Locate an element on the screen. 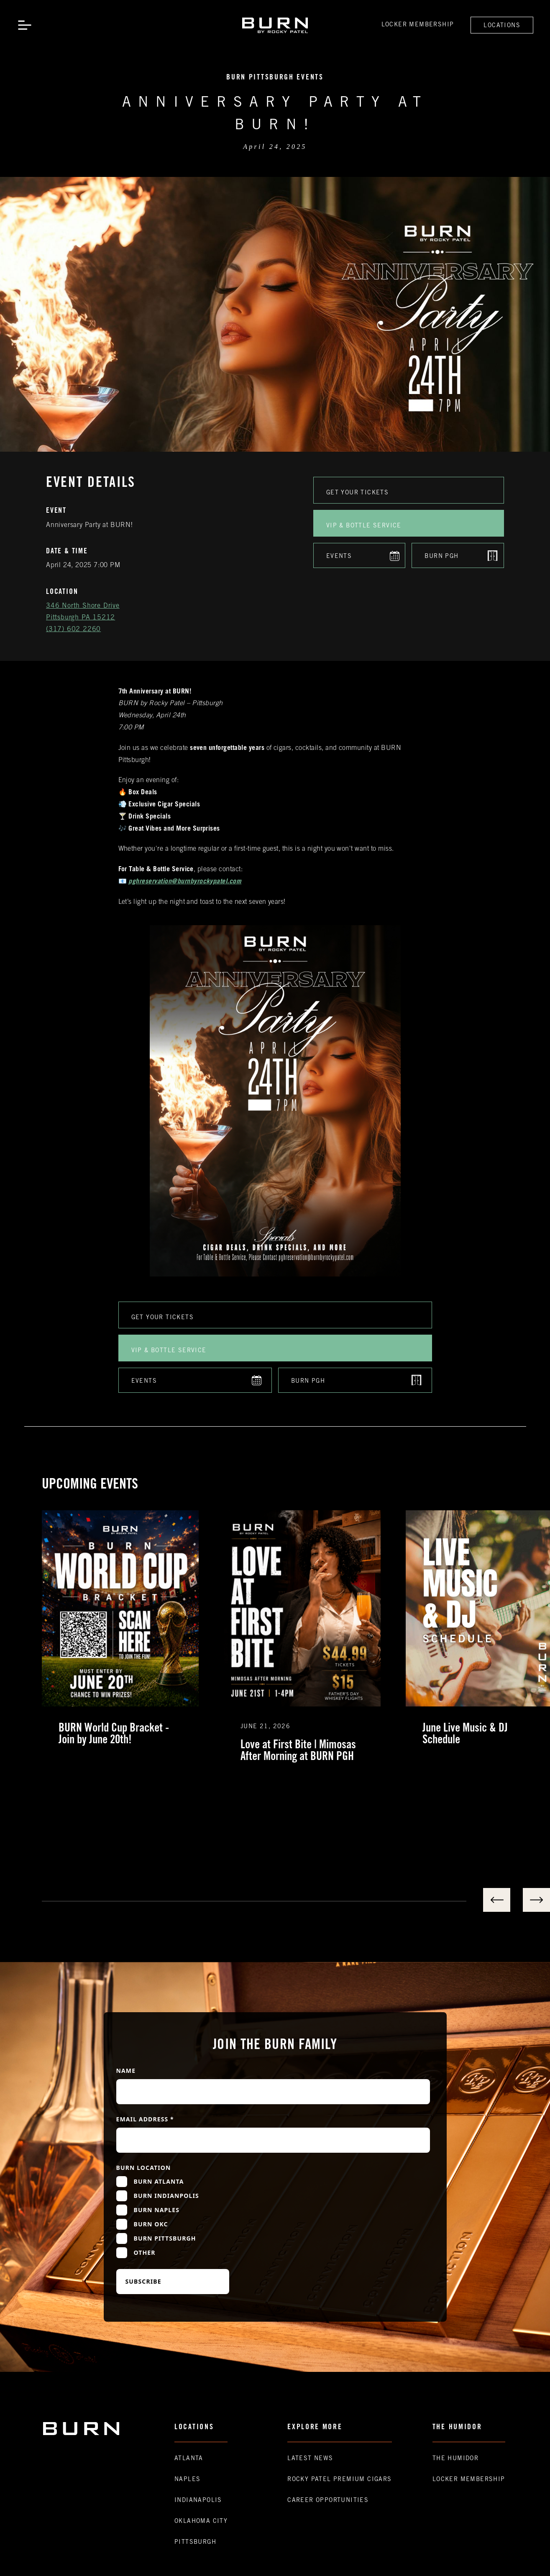  Burn PGH is located at coordinates (441, 557).